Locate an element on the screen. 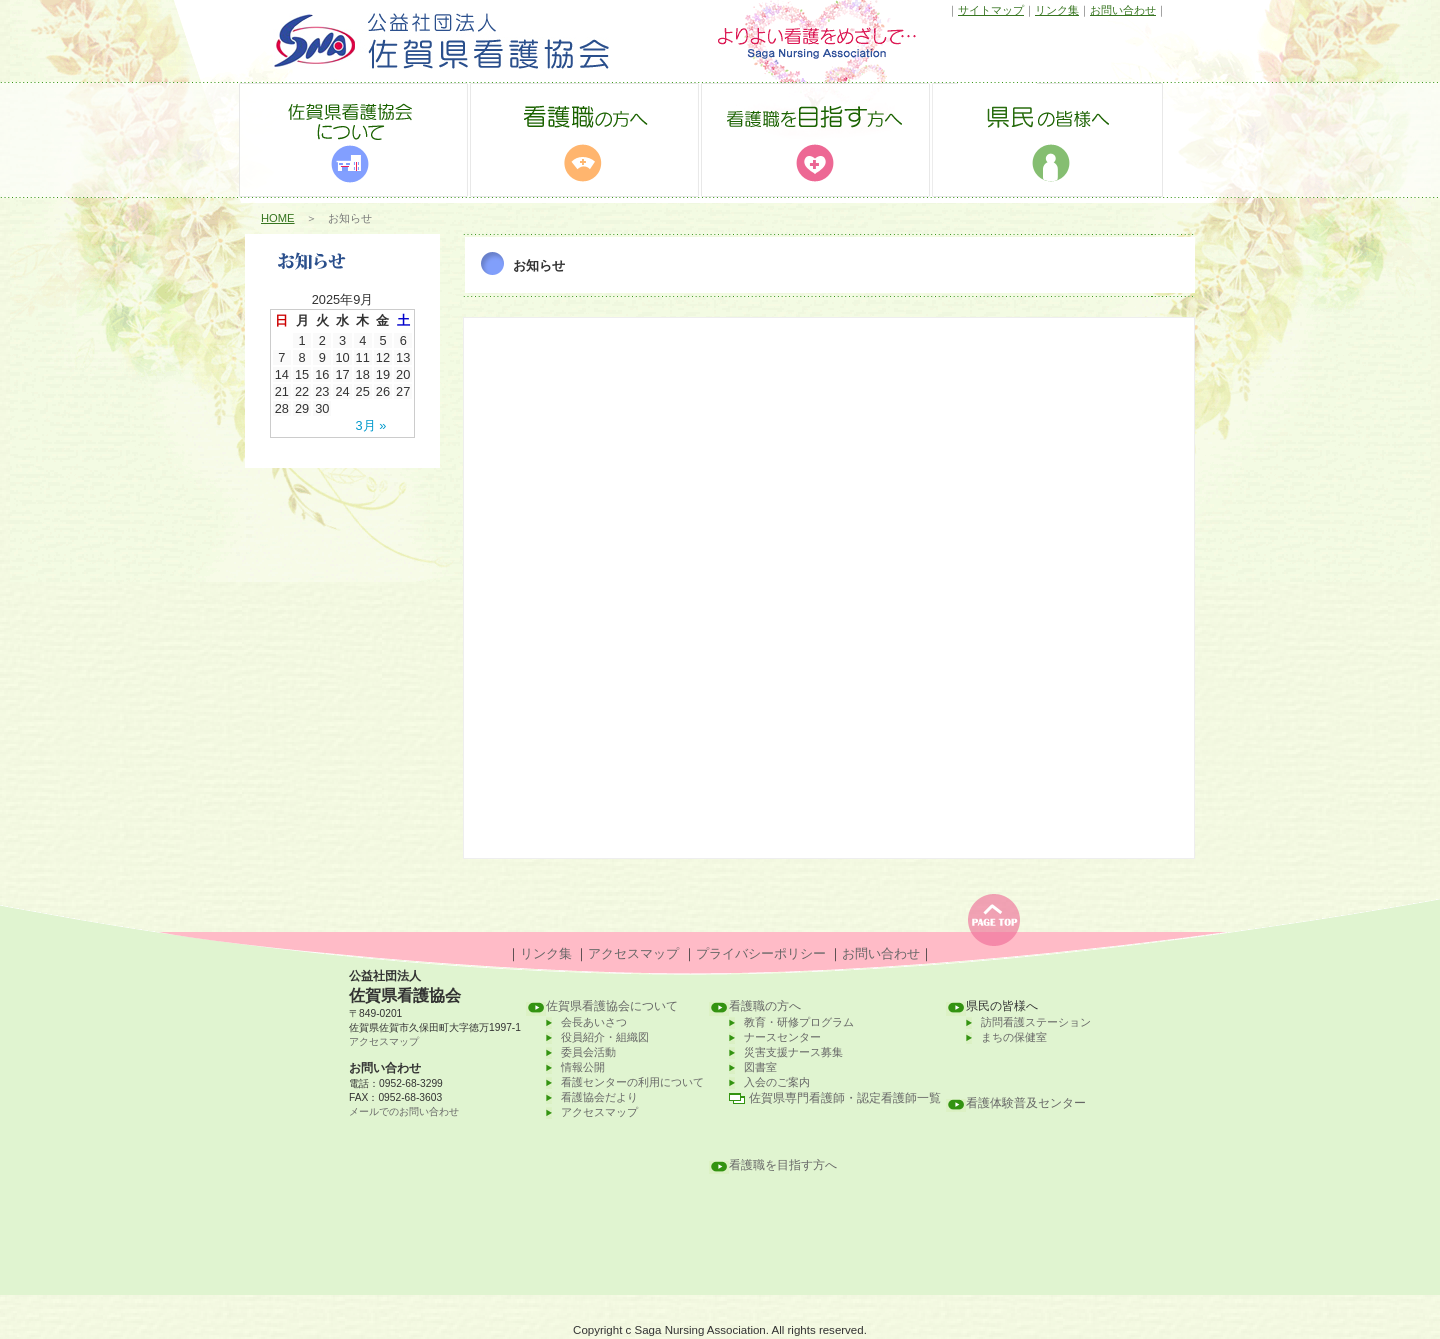  役員紹介・組織図 is located at coordinates (605, 1037).